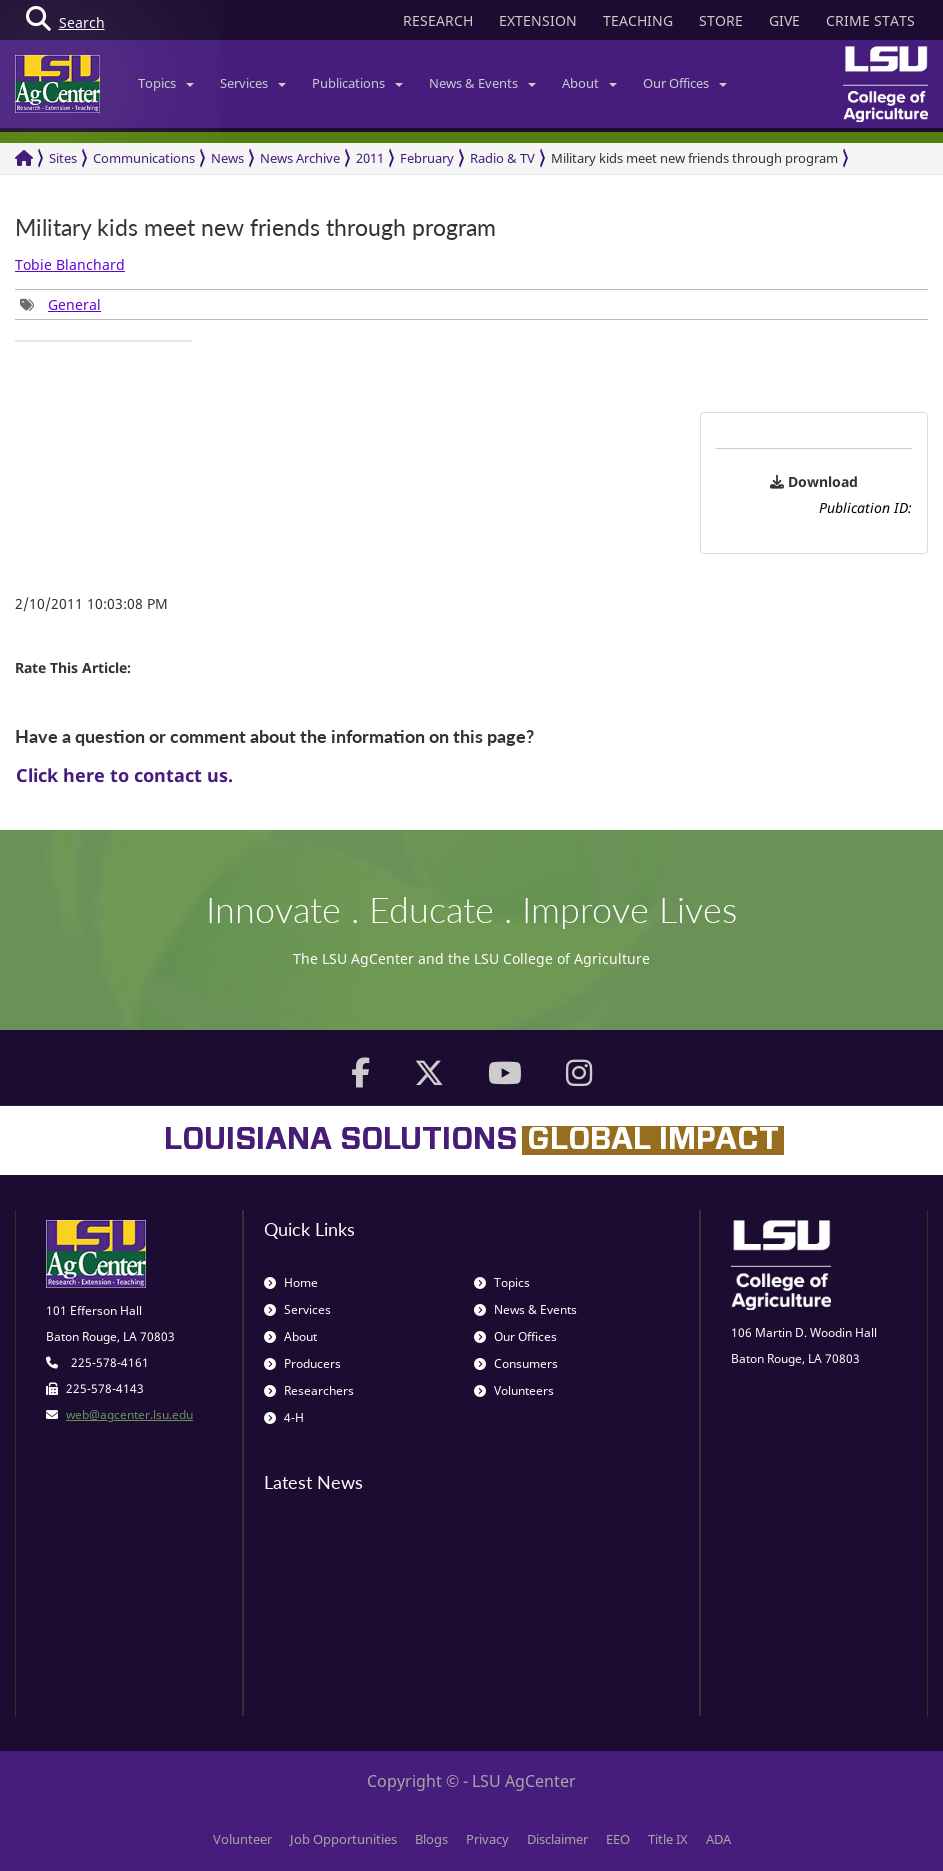 The image size is (943, 1871). What do you see at coordinates (514, 1390) in the screenshot?
I see `Volunteers` at bounding box center [514, 1390].